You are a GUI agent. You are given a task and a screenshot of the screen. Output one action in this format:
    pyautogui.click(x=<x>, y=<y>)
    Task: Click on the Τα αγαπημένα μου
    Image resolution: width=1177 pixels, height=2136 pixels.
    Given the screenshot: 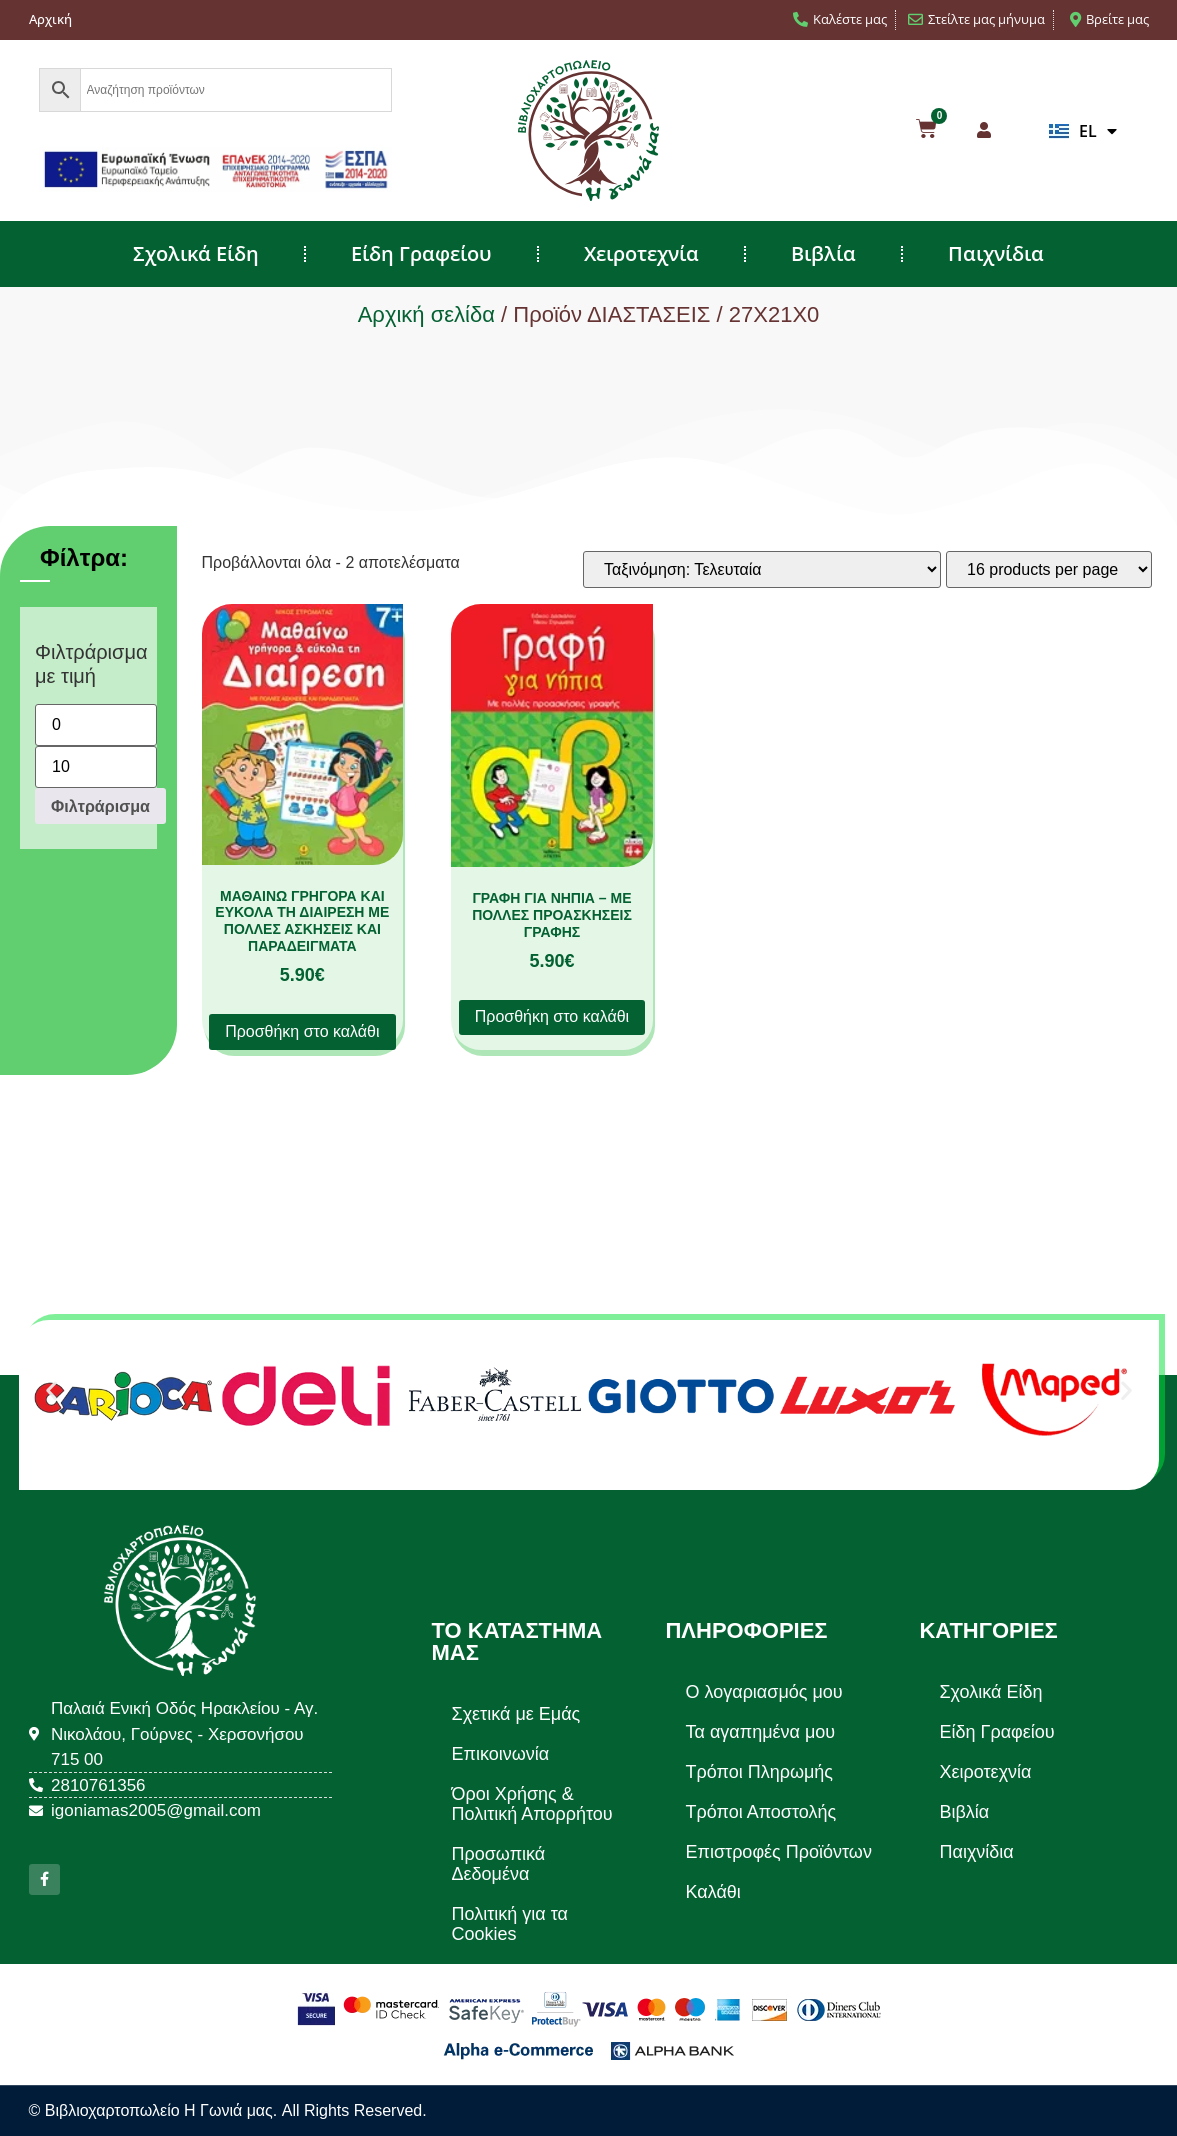 What is the action you would take?
    pyautogui.click(x=760, y=1732)
    